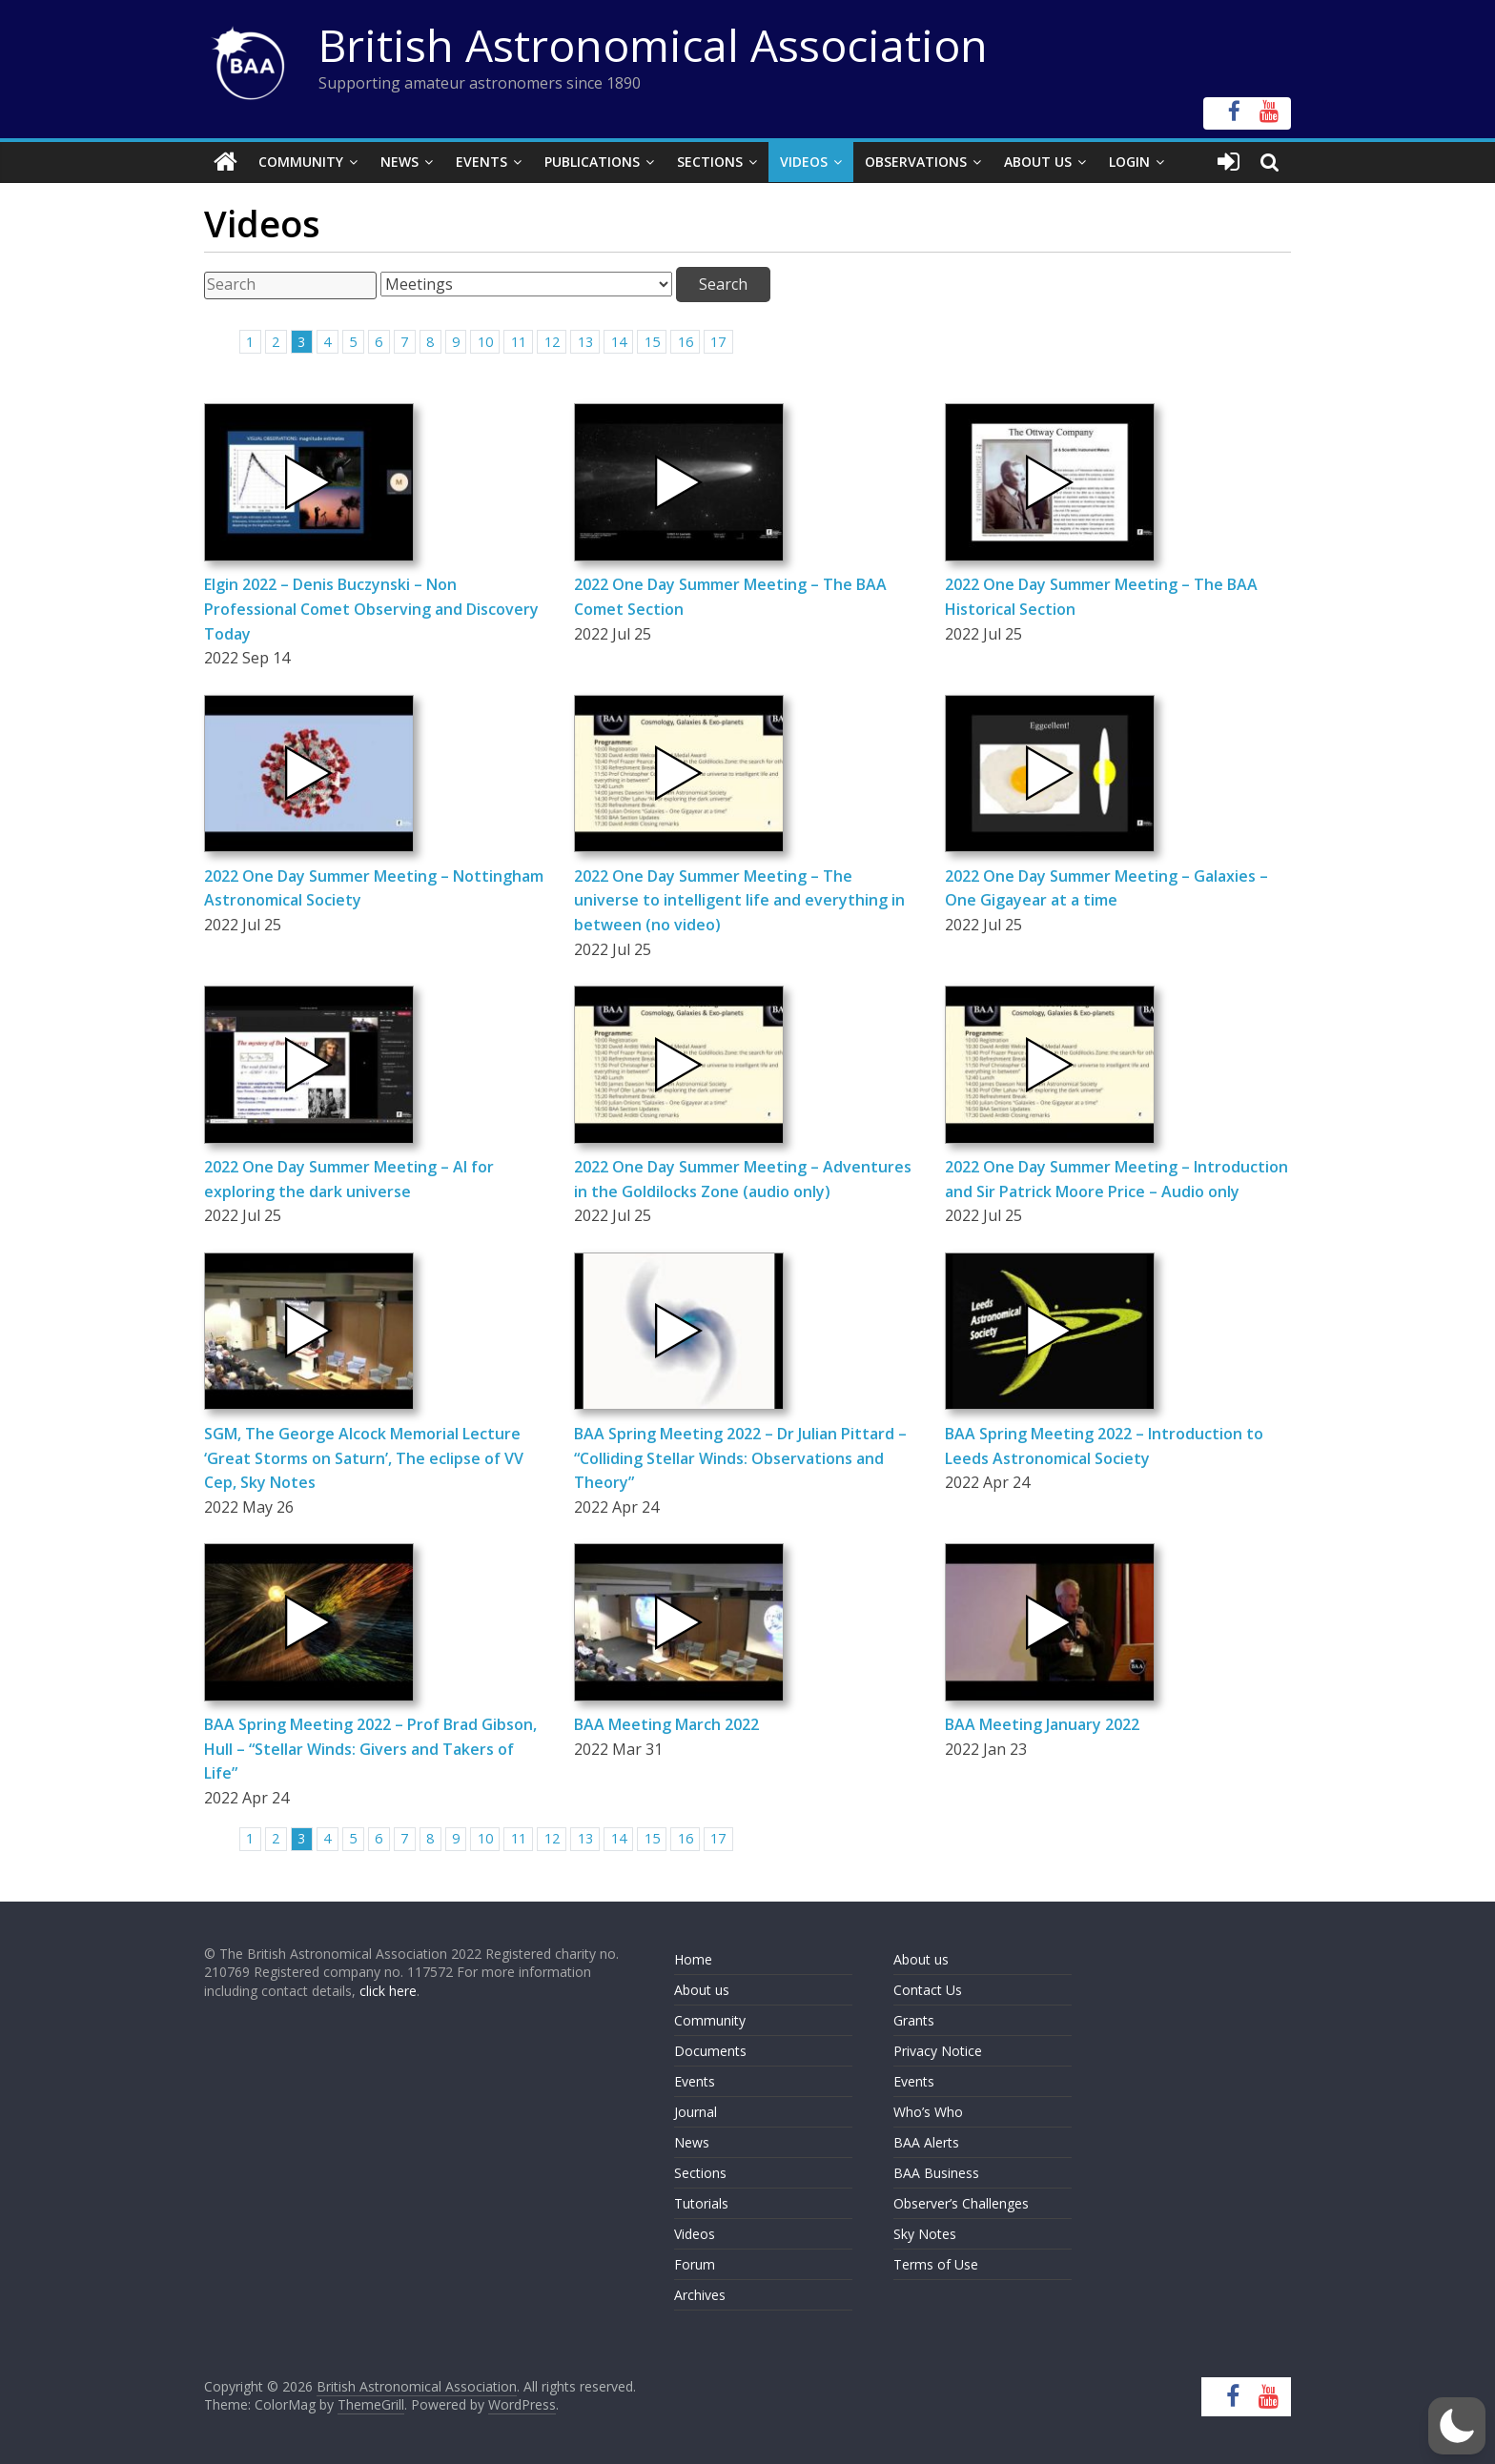  I want to click on Who’s Who, so click(928, 2112).